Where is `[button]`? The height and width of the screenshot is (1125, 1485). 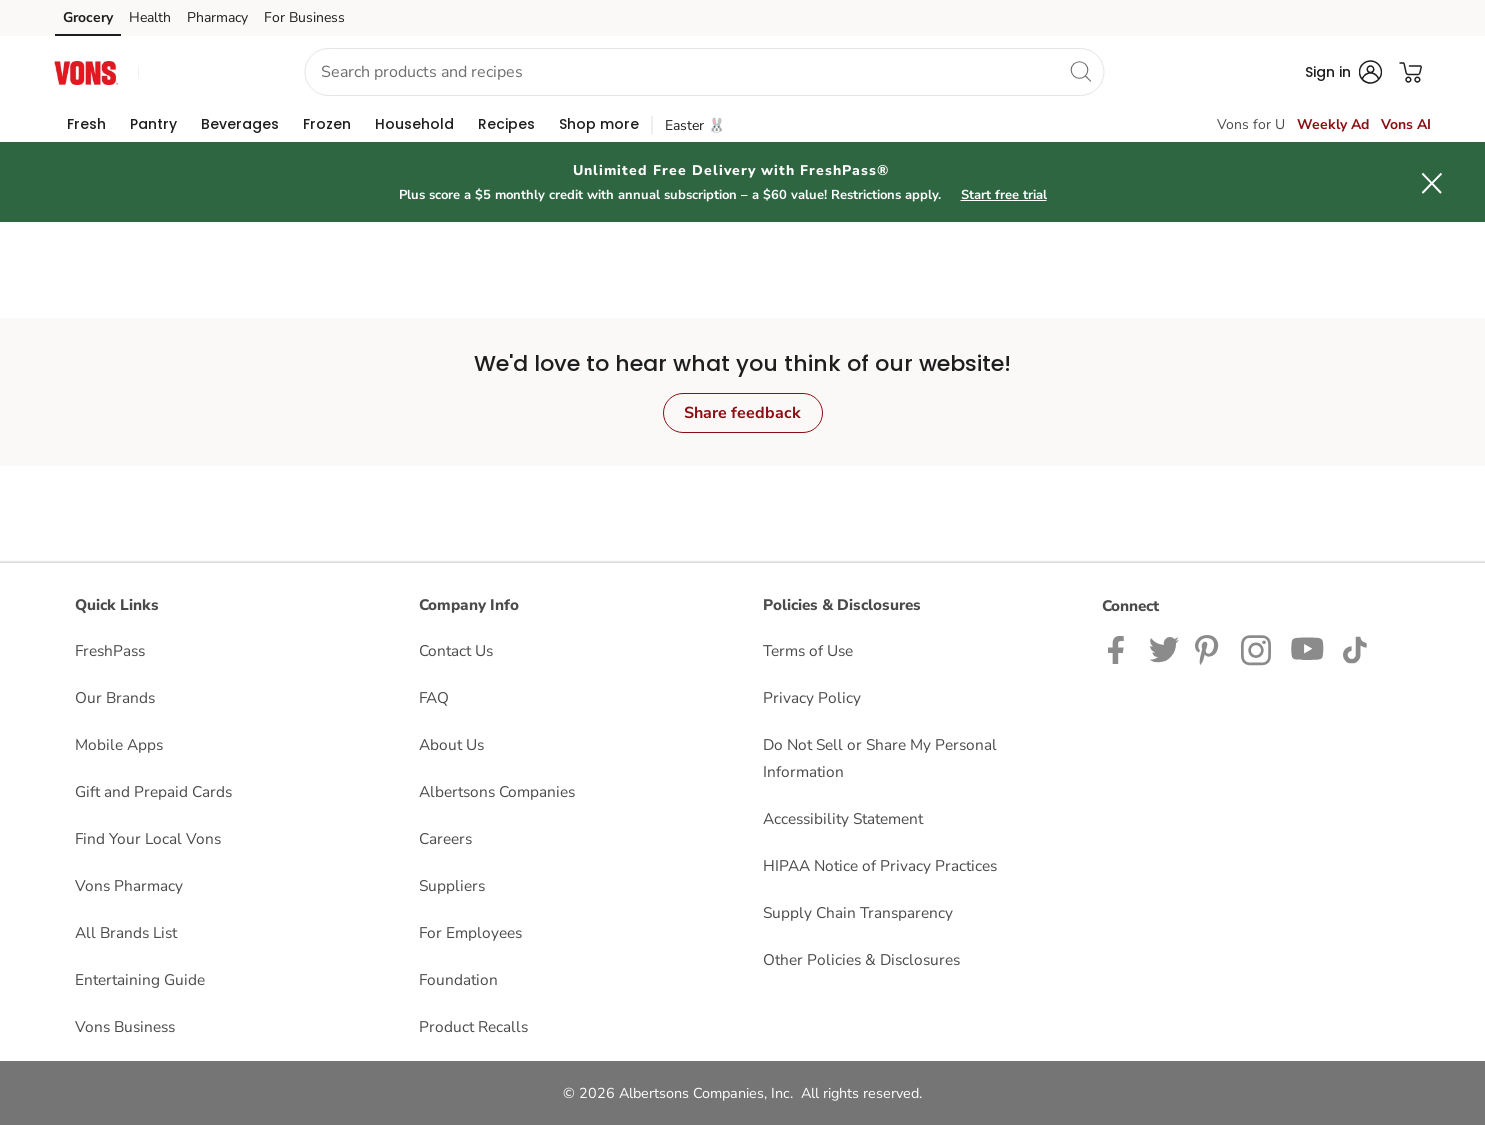
[button] is located at coordinates (203, 72).